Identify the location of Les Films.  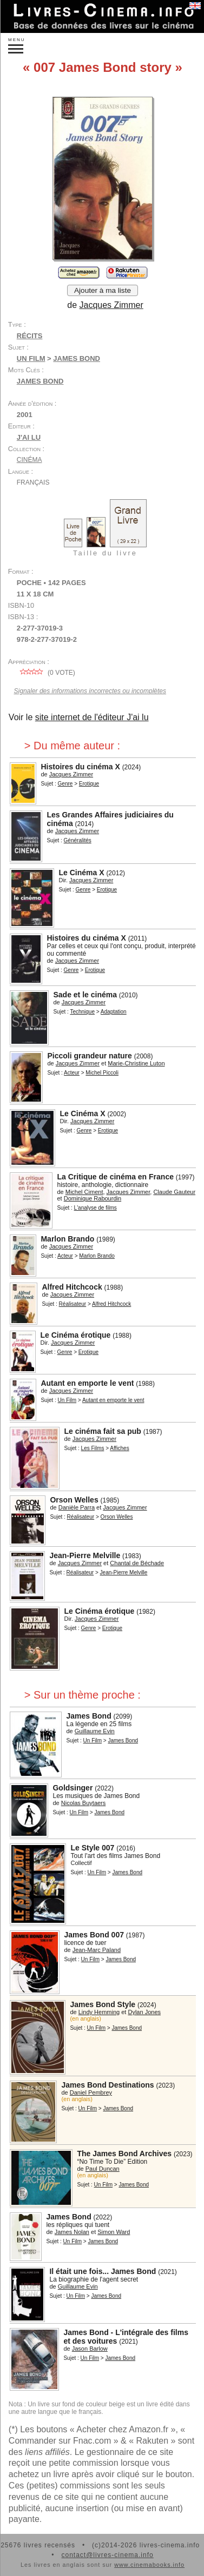
(92, 1448).